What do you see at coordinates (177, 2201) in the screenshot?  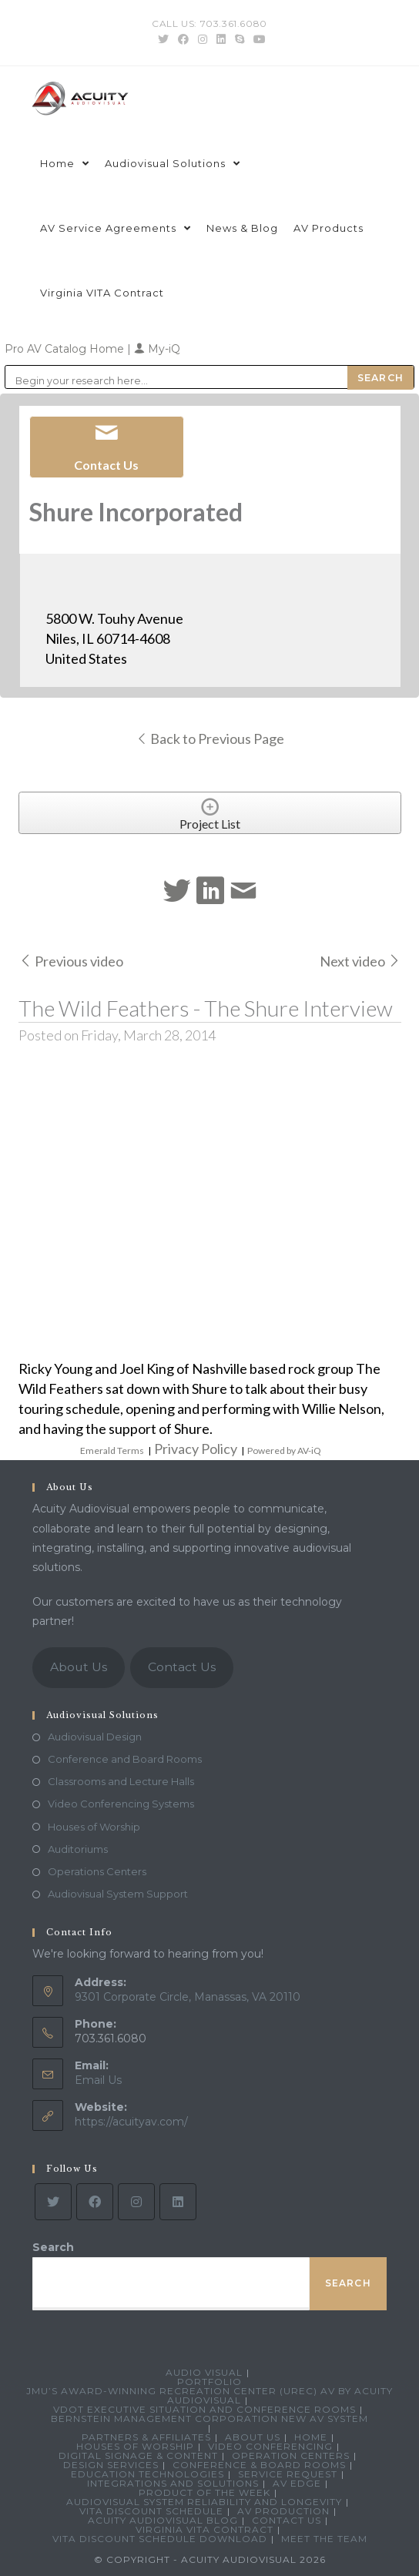 I see `[LinkedIn]` at bounding box center [177, 2201].